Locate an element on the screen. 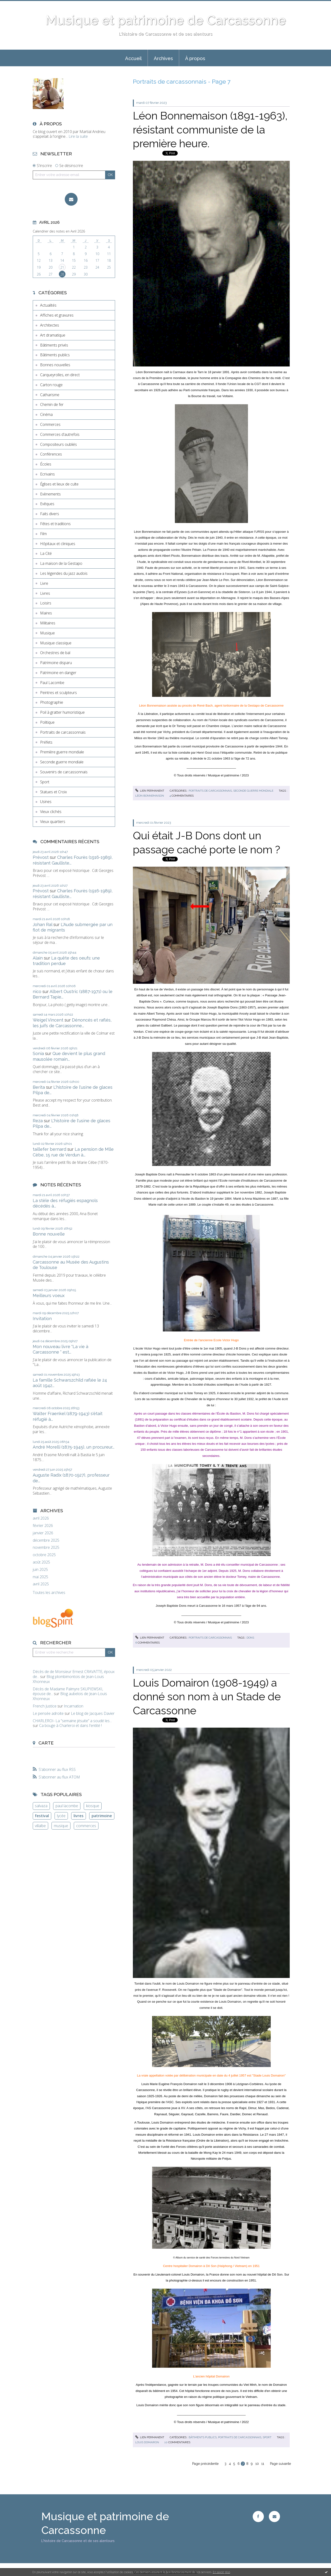 The image size is (331, 2576). commerces is located at coordinates (86, 1825).